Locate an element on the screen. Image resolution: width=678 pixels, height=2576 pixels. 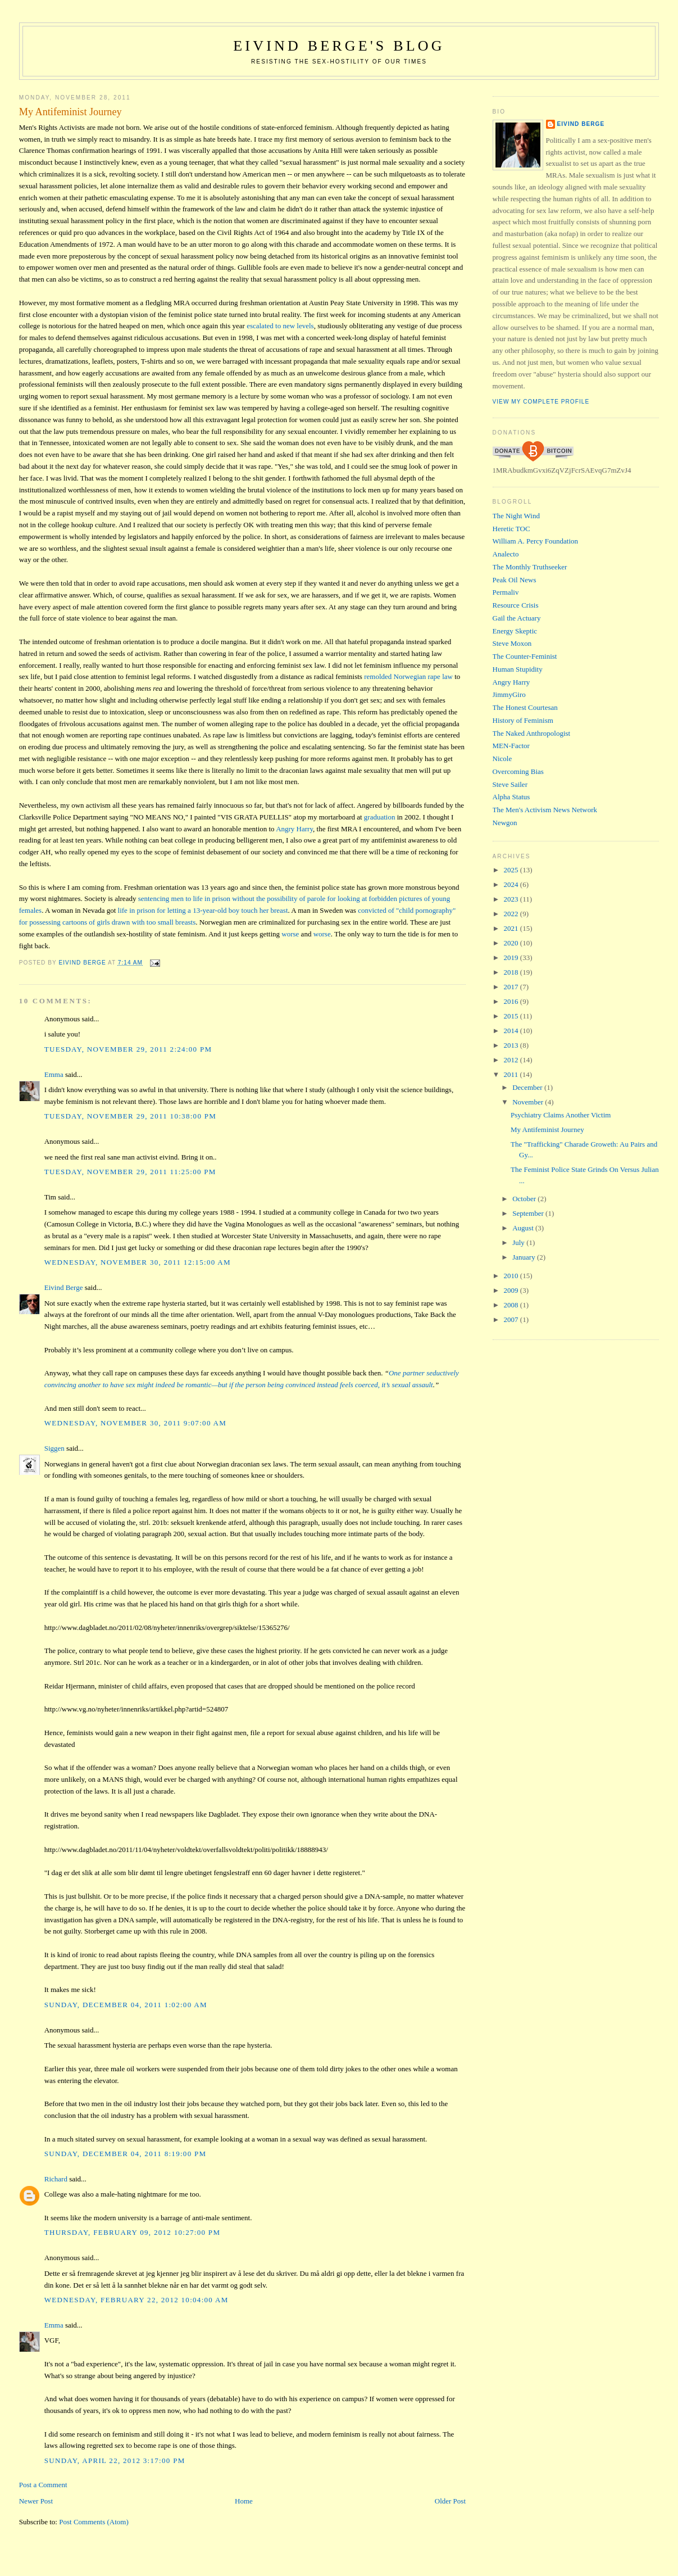
Gail the Actuary is located at coordinates (517, 618).